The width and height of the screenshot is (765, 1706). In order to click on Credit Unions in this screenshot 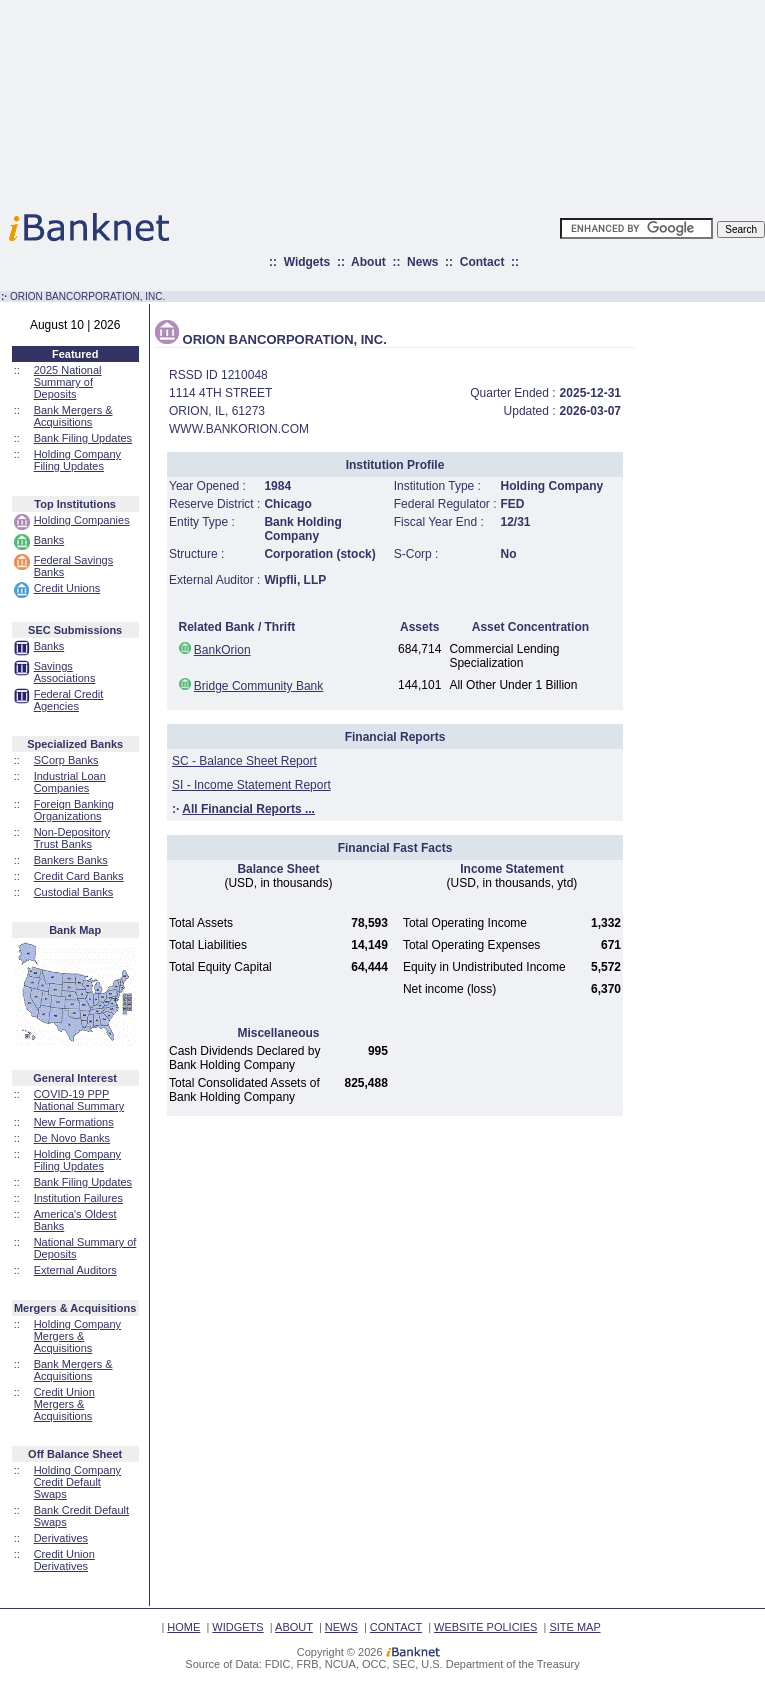, I will do `click(67, 588)`.